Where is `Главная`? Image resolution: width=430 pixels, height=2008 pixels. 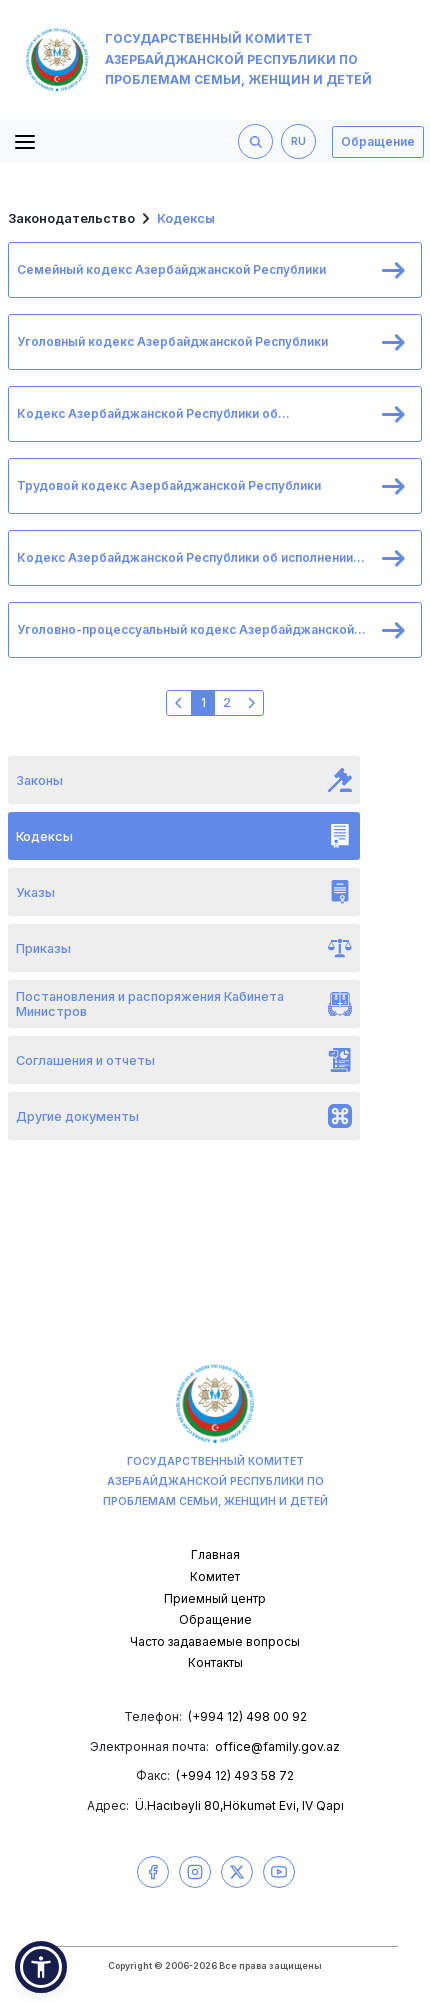
Главная is located at coordinates (215, 1554).